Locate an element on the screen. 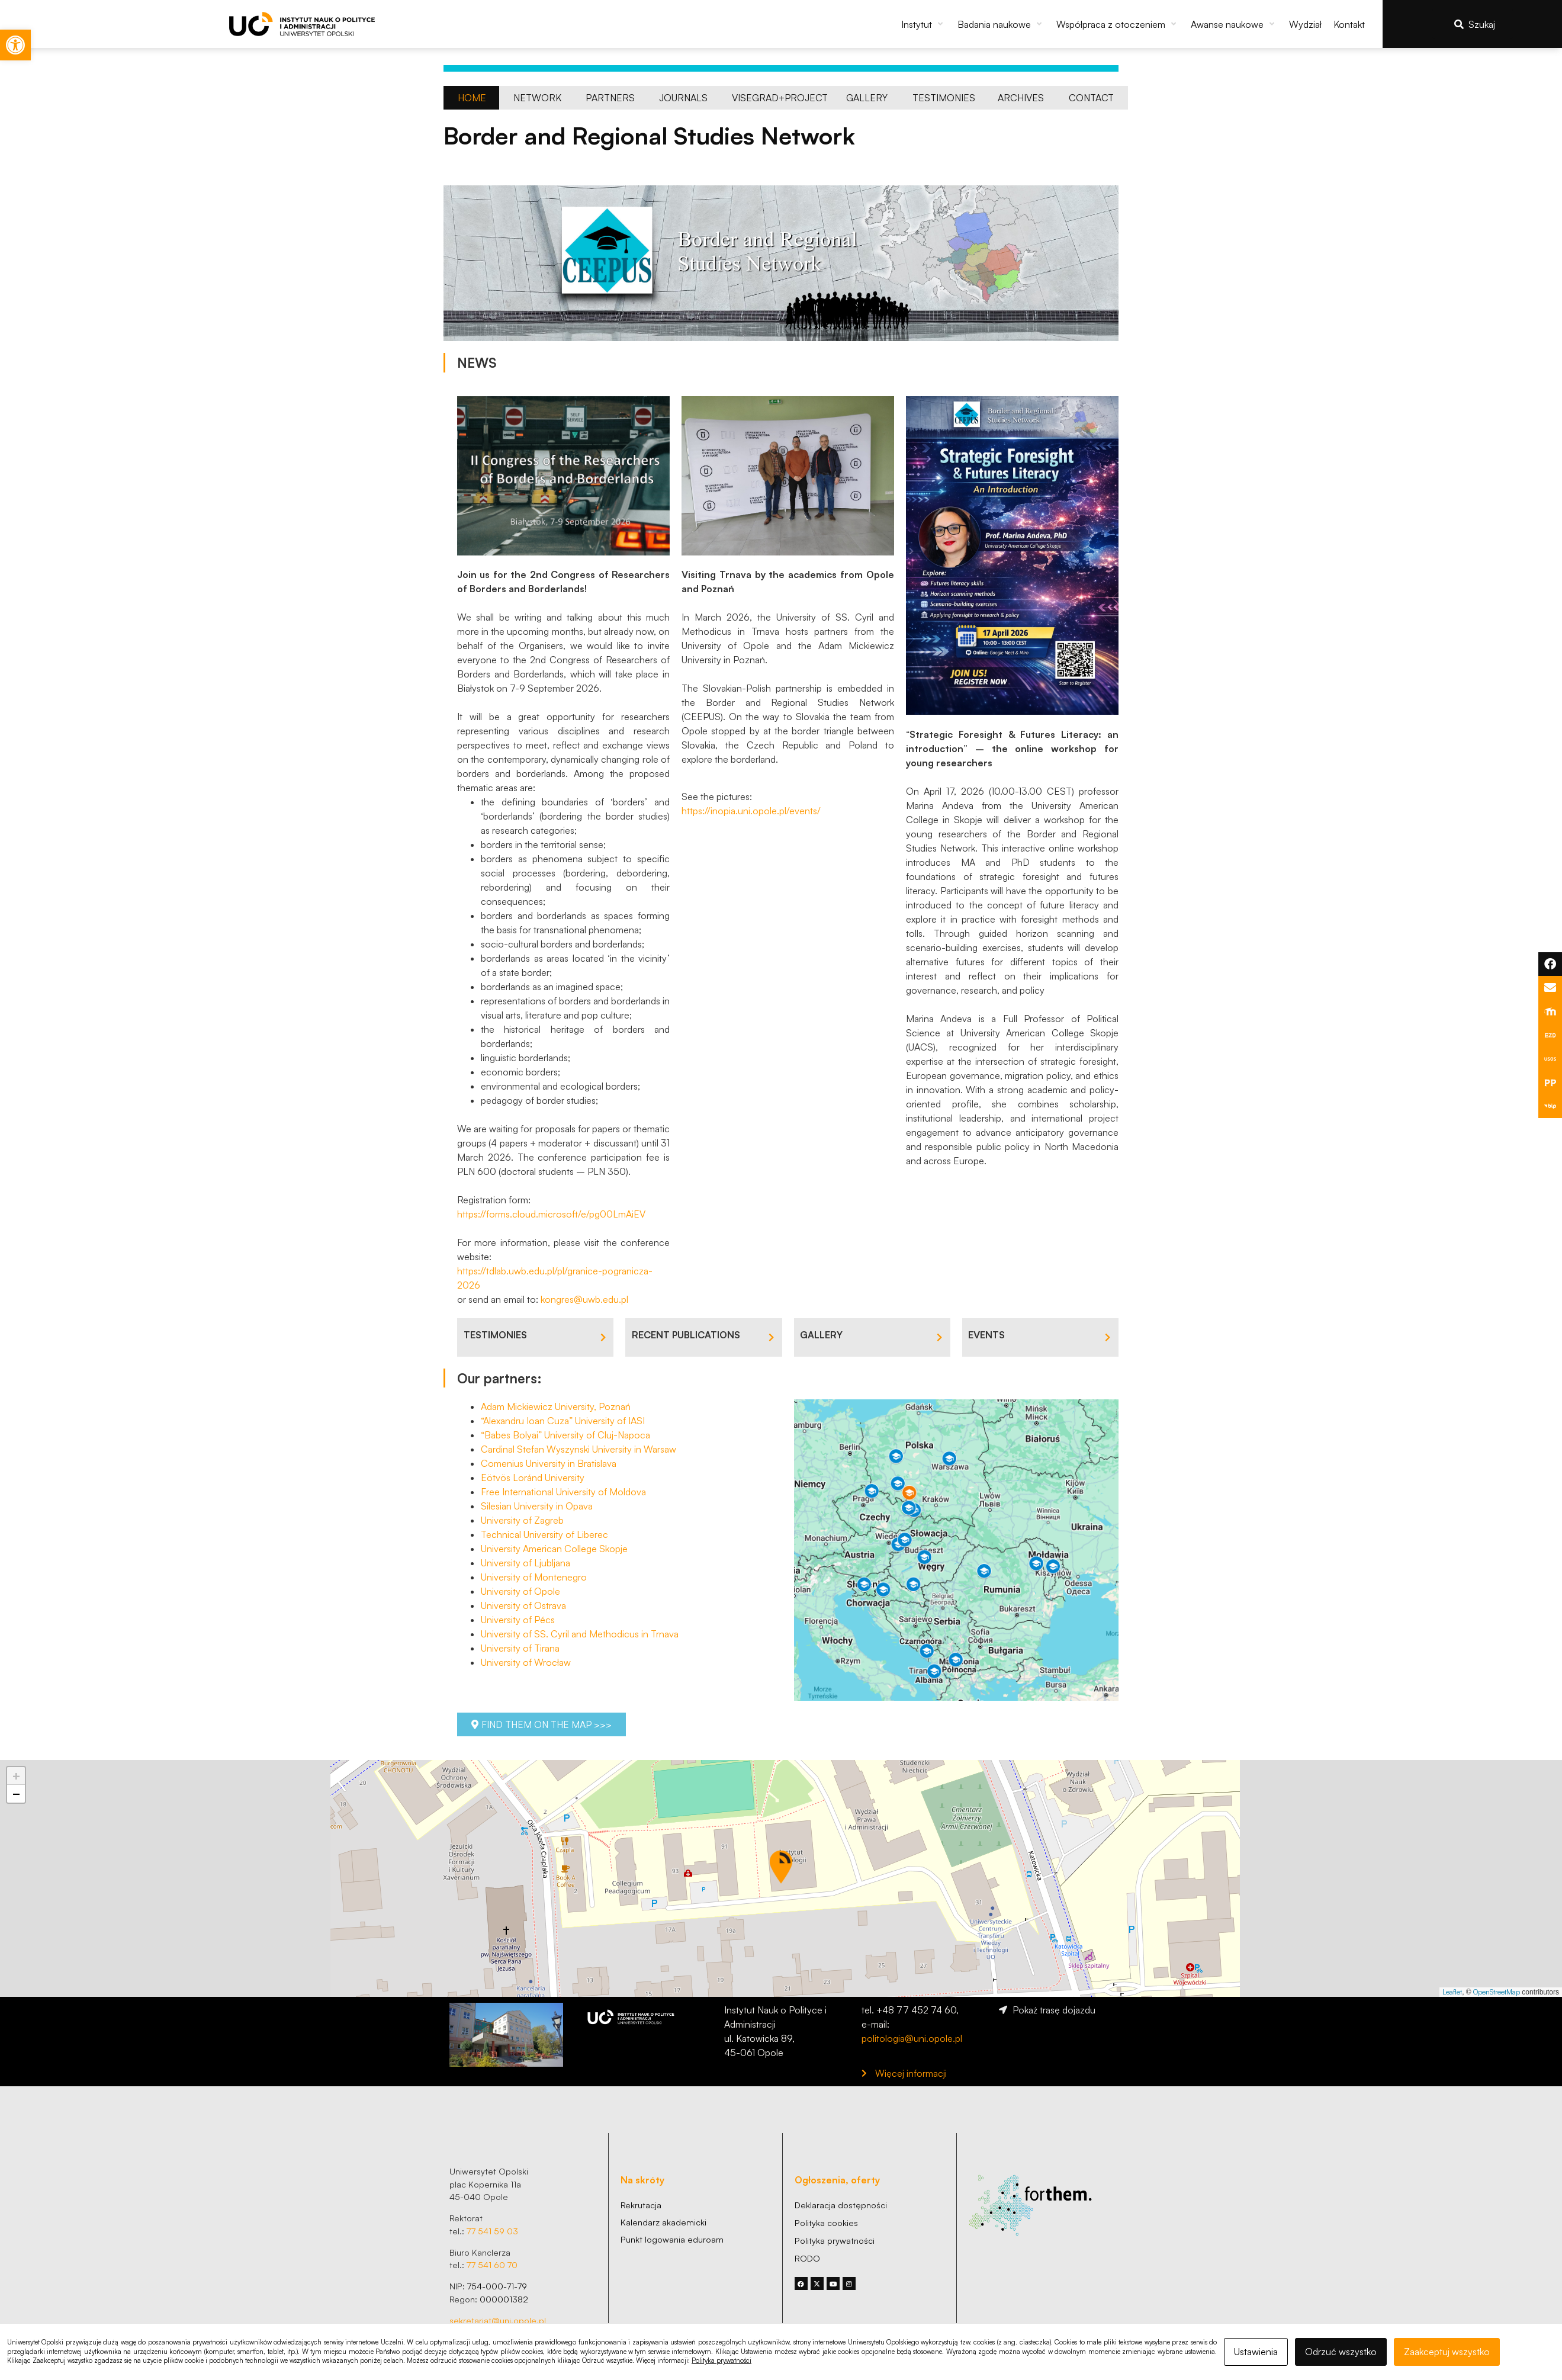  Adam Mickiewicz University, Poznań [link] is located at coordinates (556, 1406).